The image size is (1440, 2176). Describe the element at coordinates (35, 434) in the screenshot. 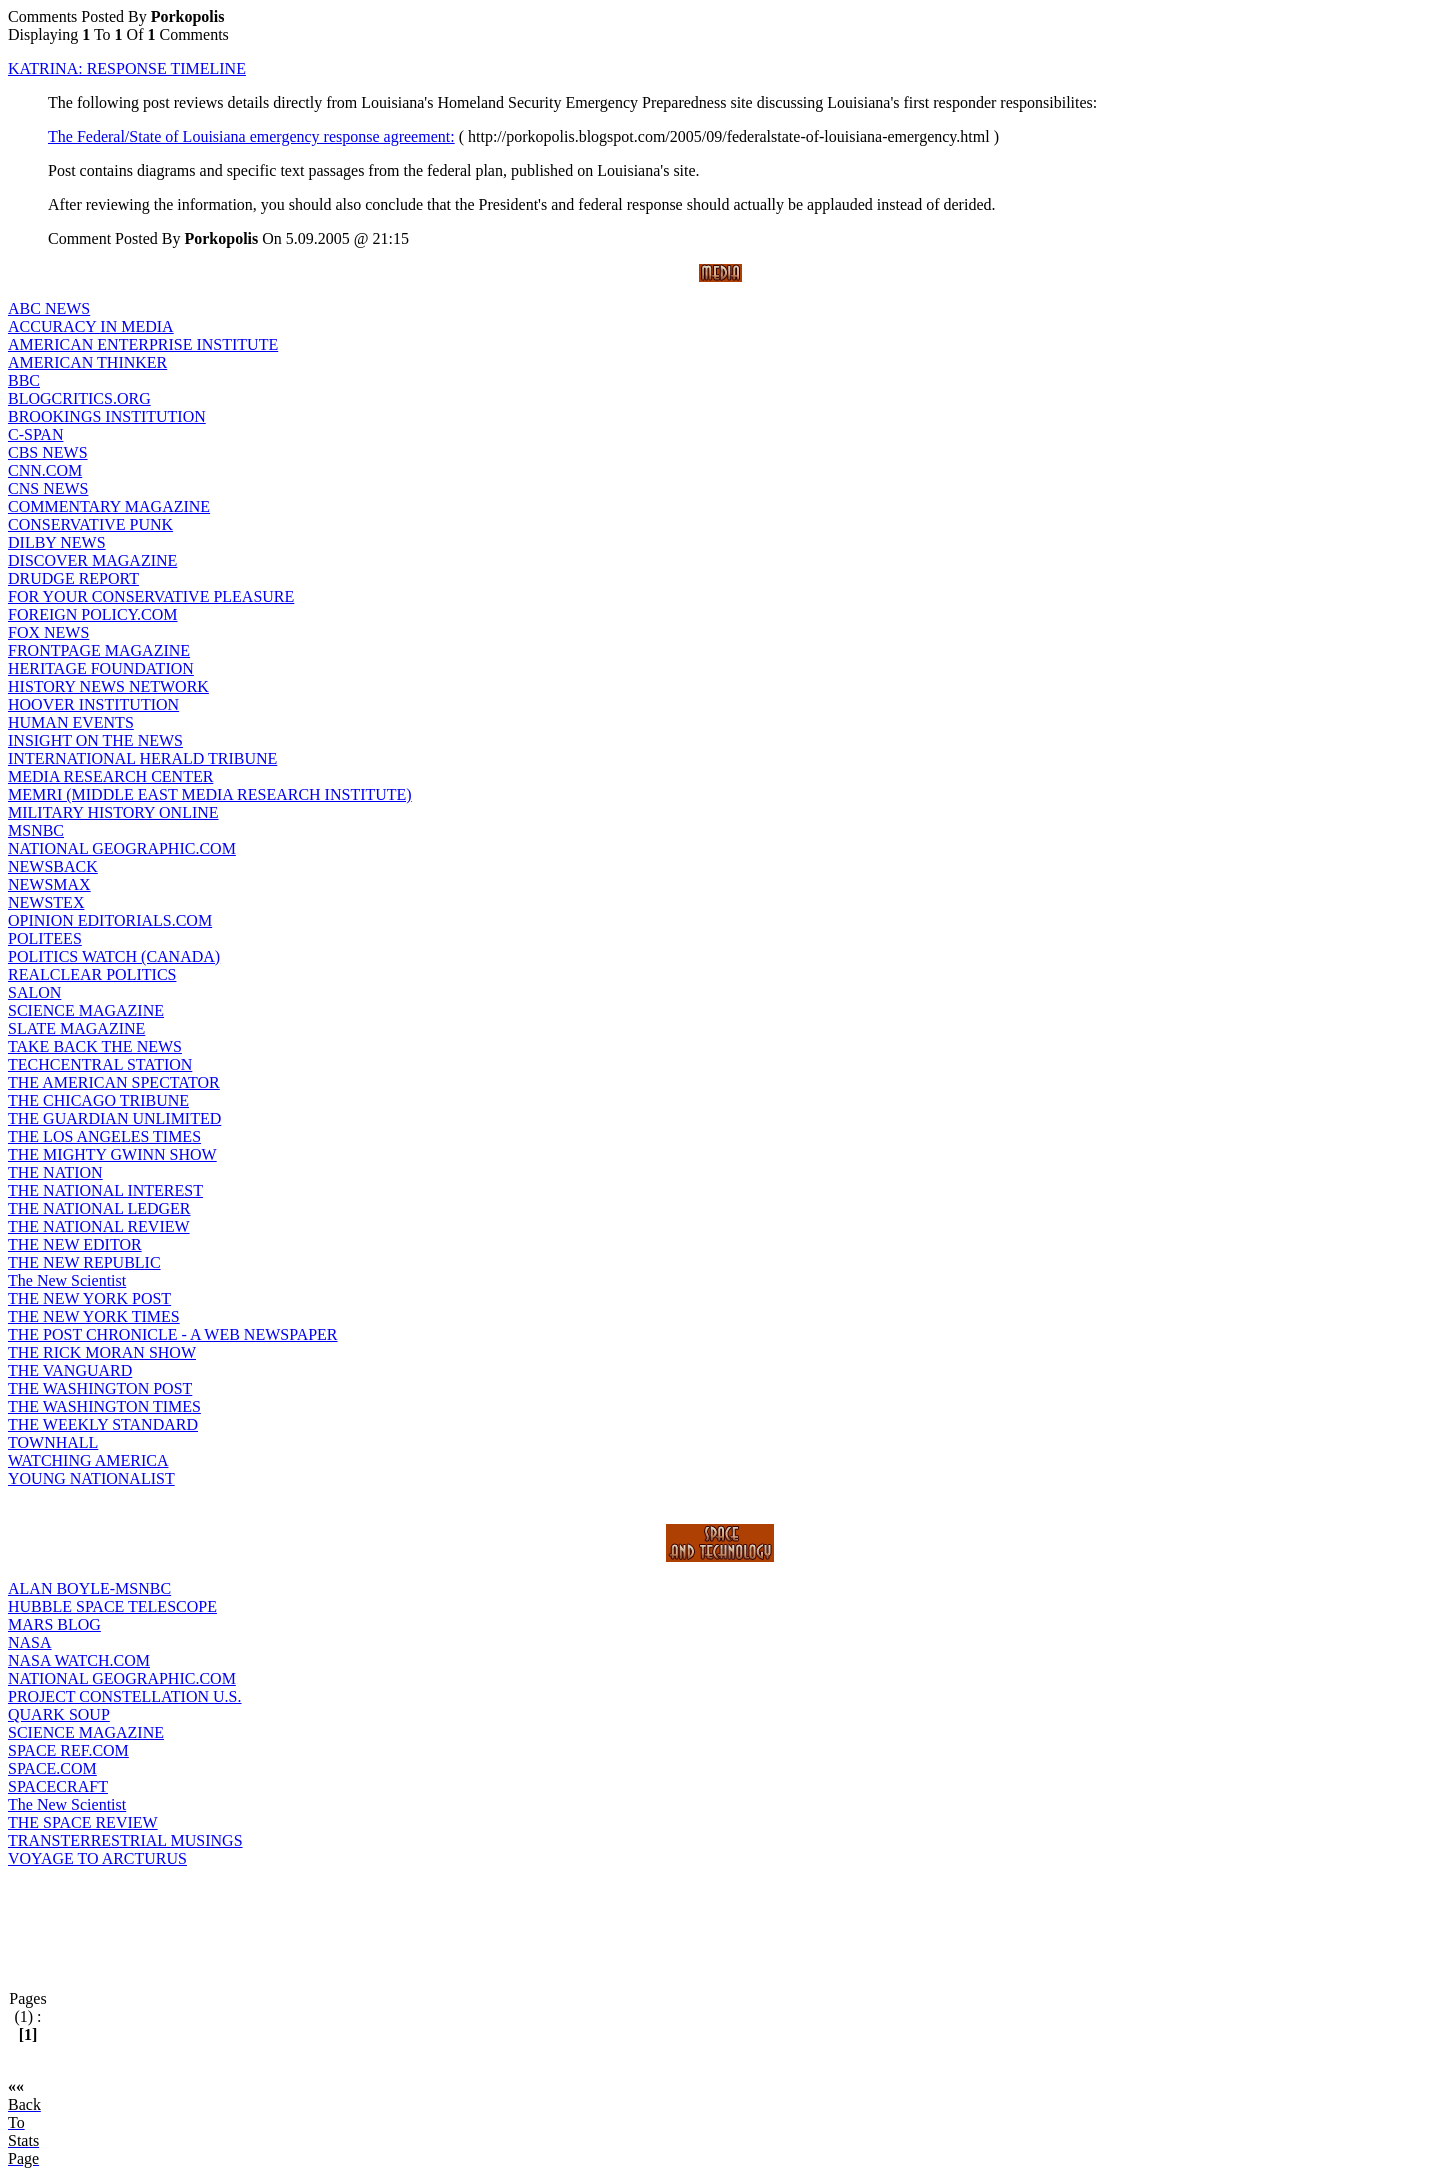

I see `C-SPAN` at that location.